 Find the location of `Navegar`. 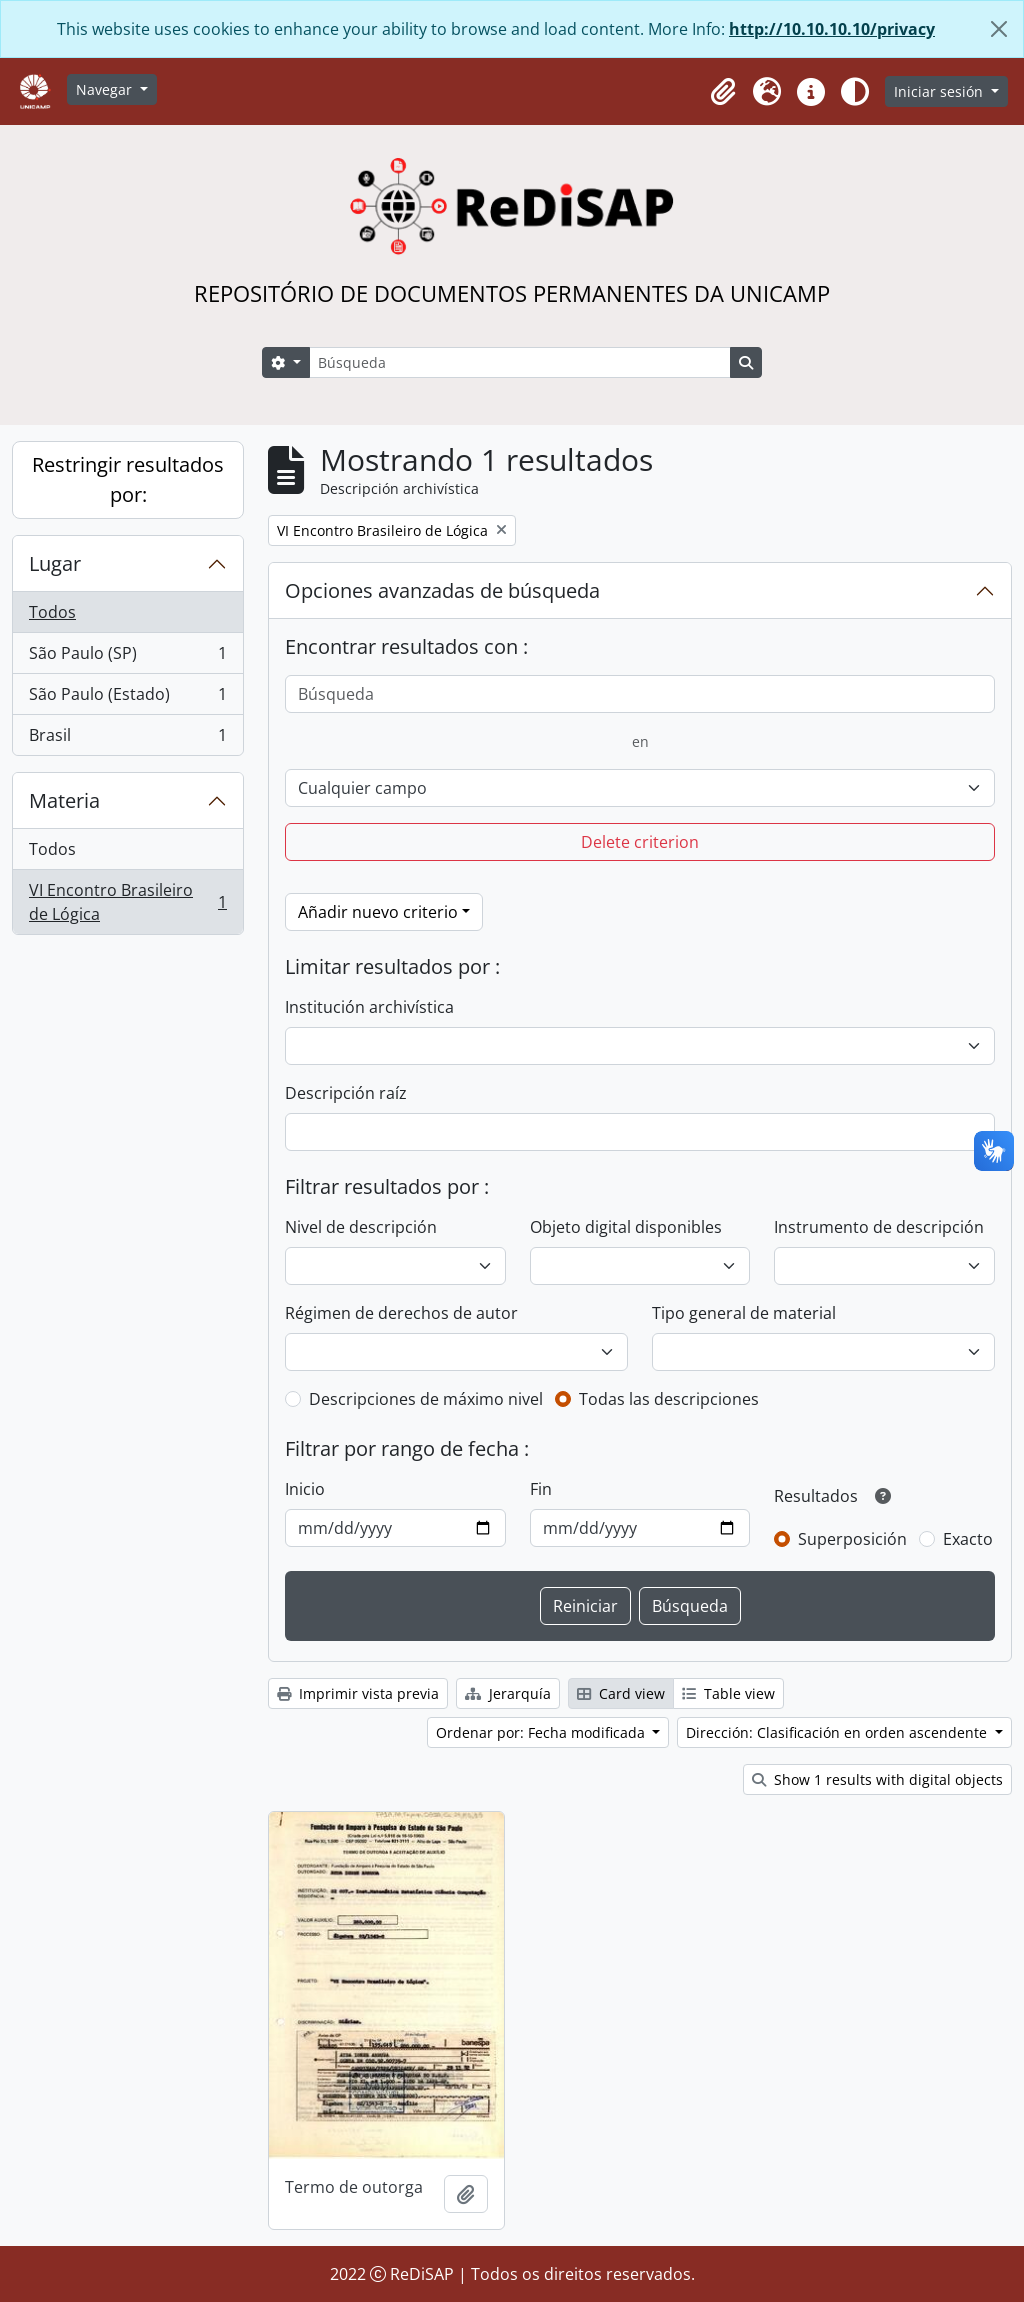

Navegar is located at coordinates (106, 89).